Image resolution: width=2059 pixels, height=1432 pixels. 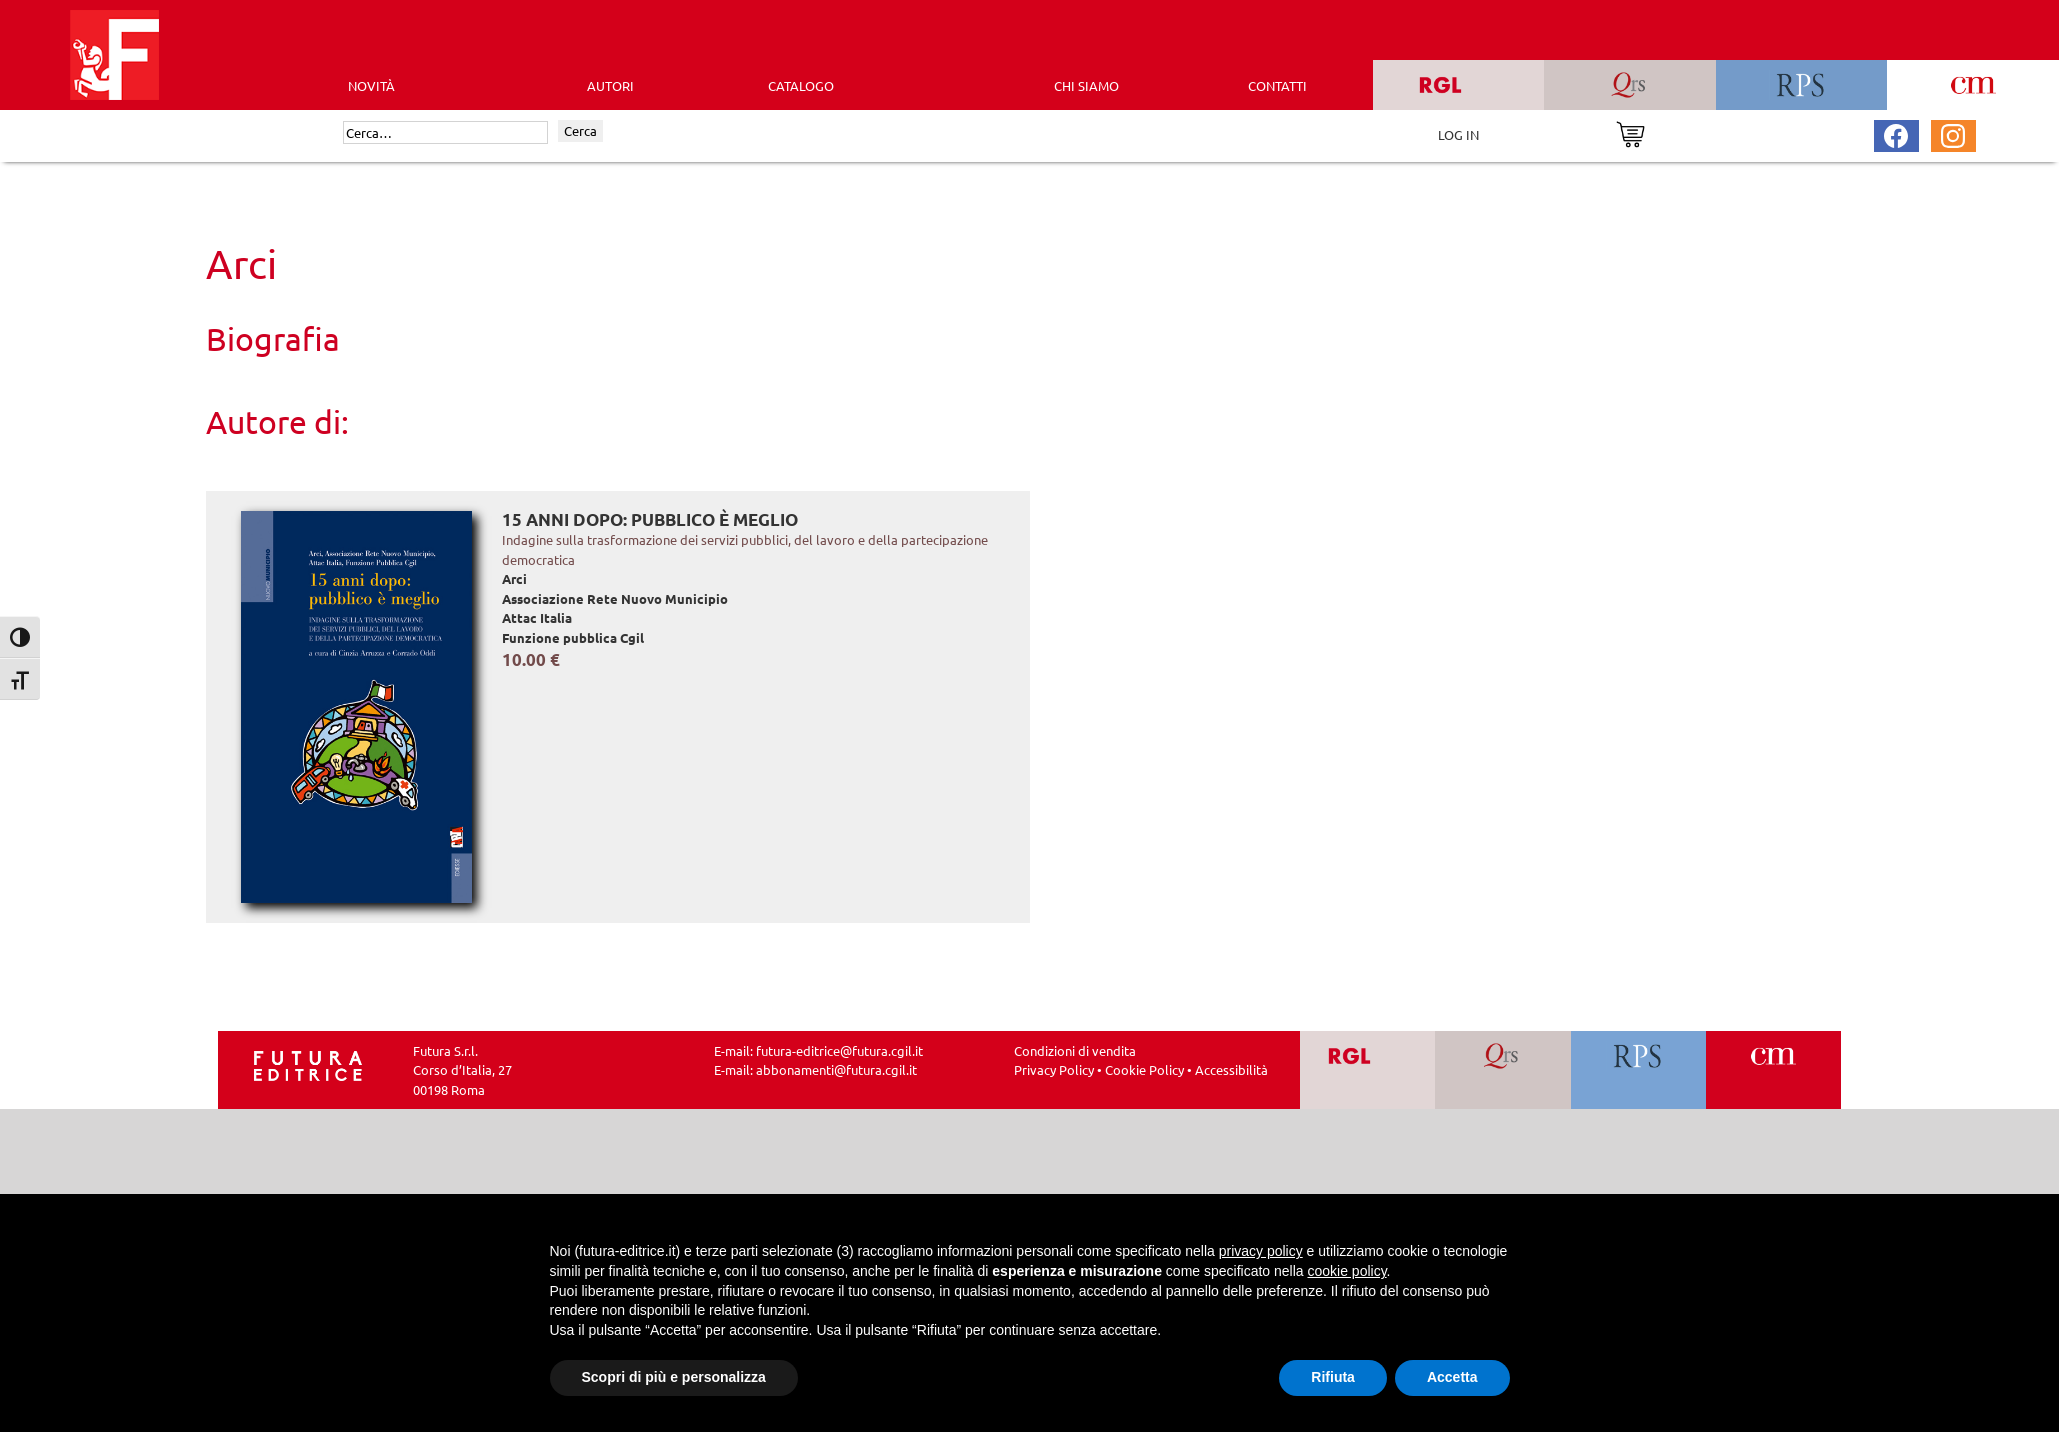 I want to click on 15 anni dopo: pubblico è meglio, so click(x=650, y=519).